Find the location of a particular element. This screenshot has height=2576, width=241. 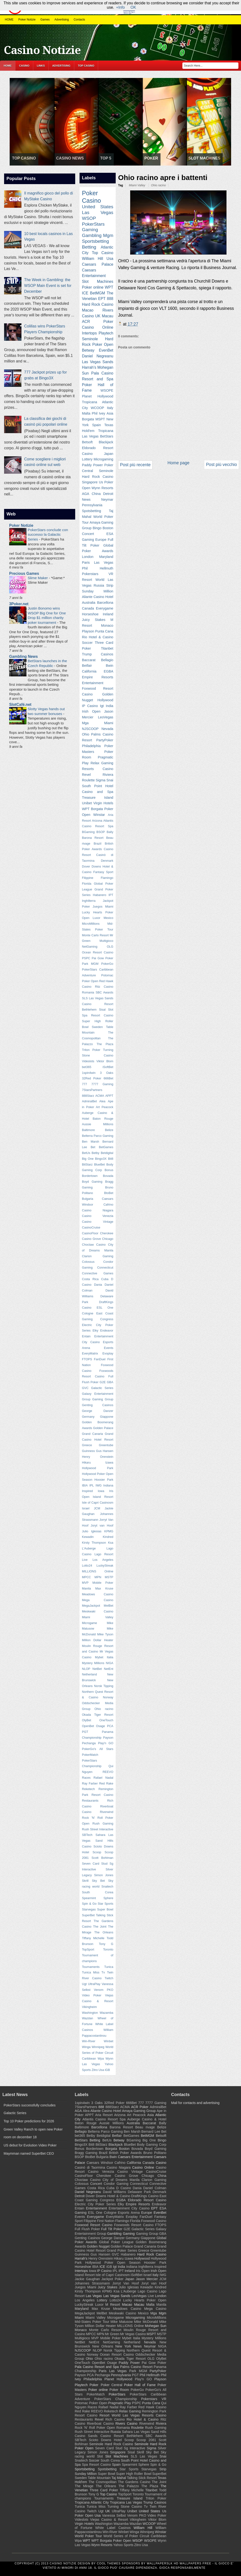

Bingo3X is located at coordinates (101, 1158).